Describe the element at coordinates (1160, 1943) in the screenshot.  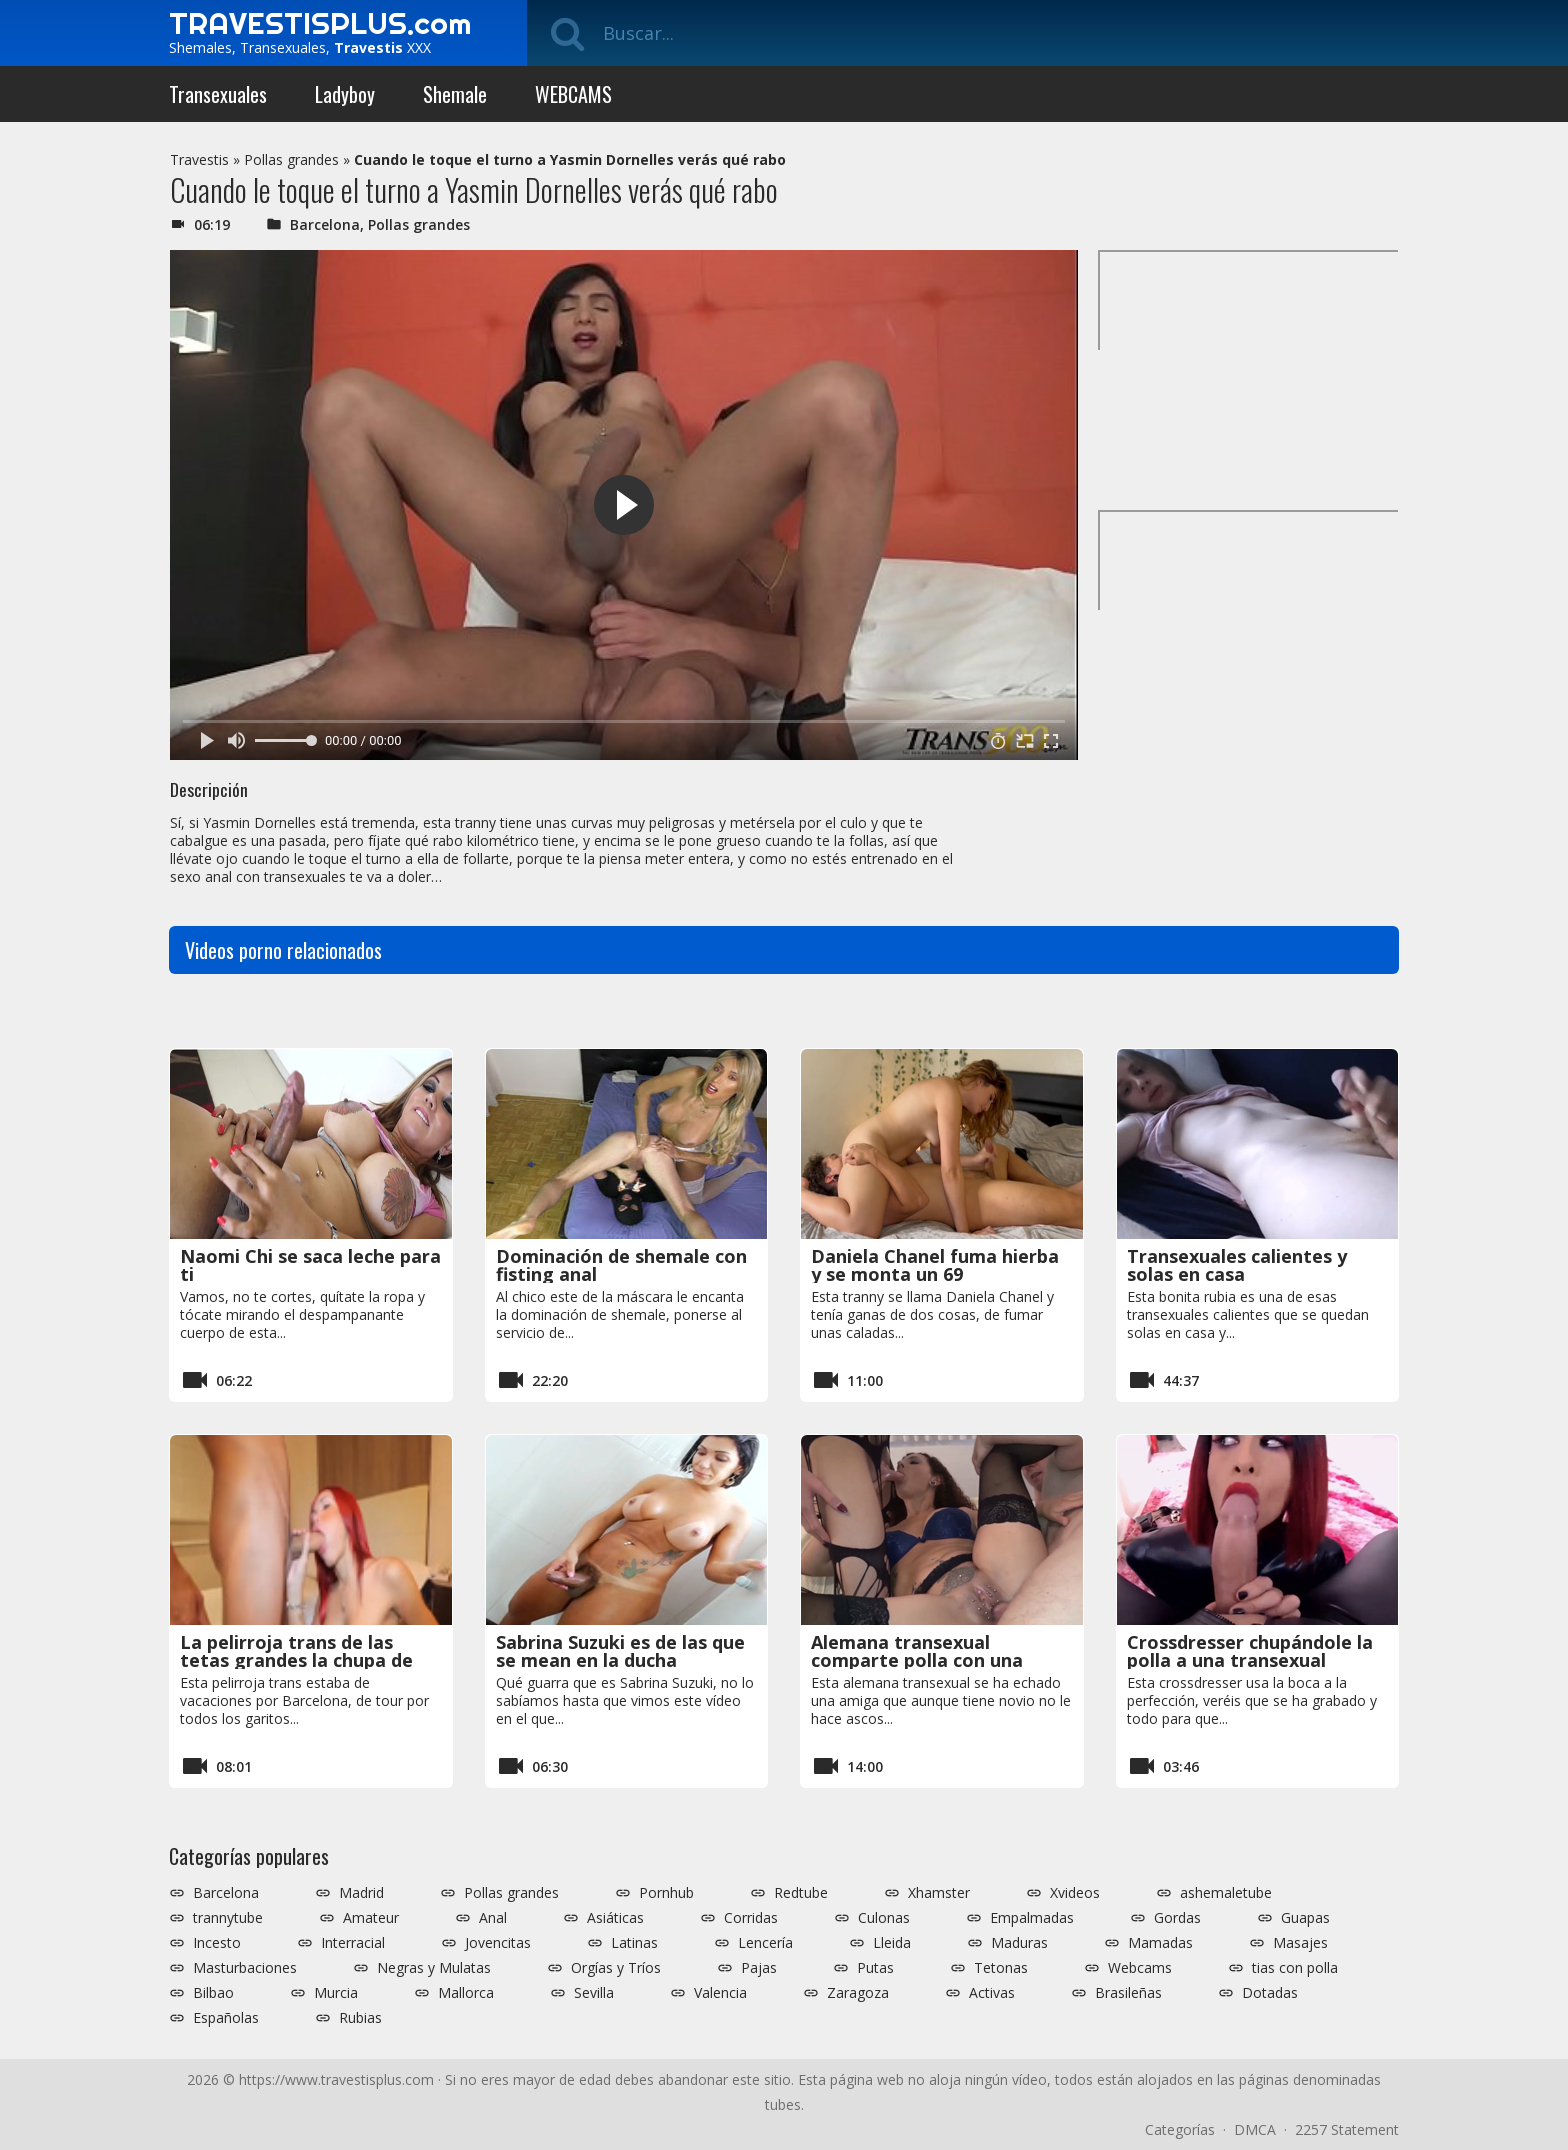
I see `Mamadas` at that location.